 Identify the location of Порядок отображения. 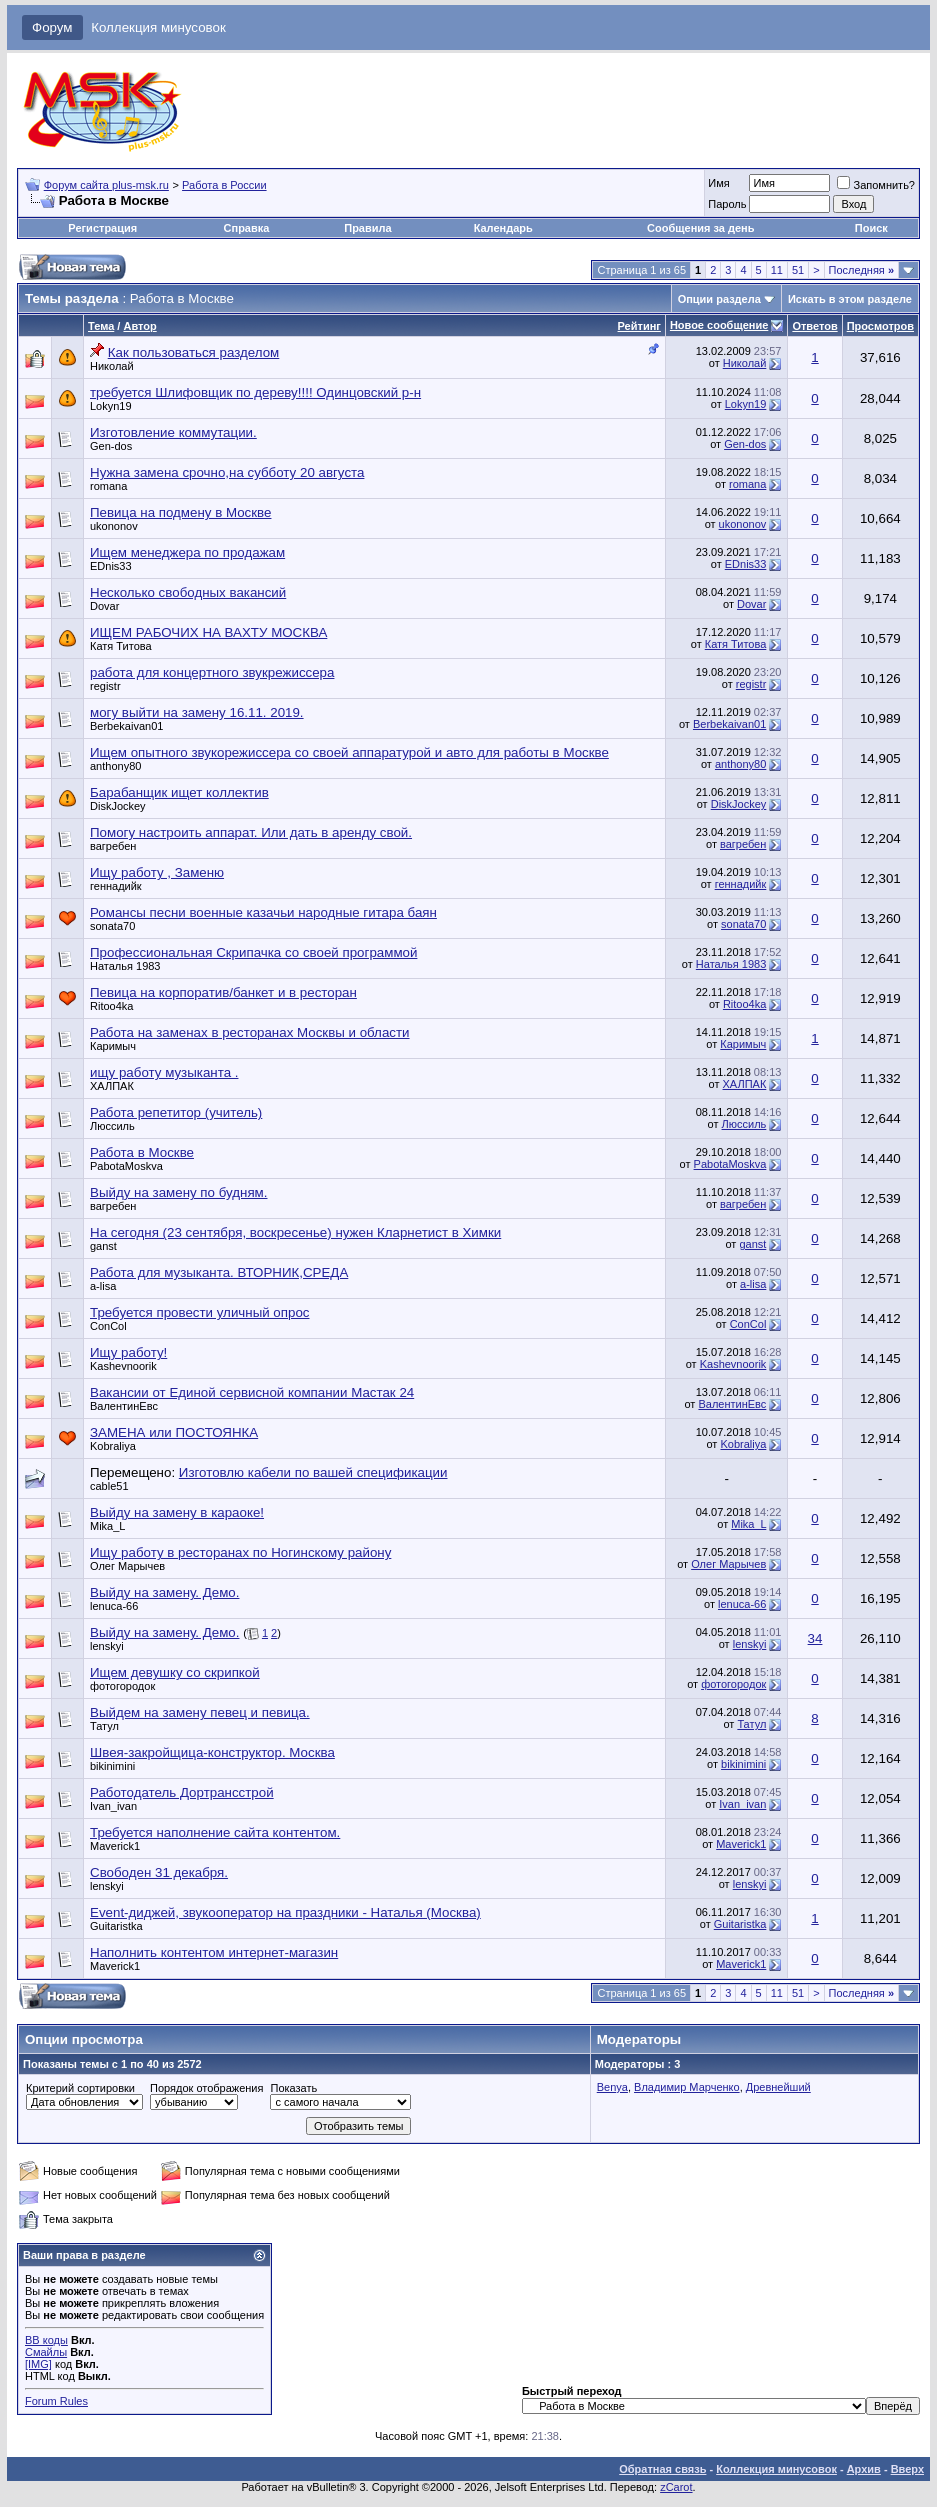
(206, 2088).